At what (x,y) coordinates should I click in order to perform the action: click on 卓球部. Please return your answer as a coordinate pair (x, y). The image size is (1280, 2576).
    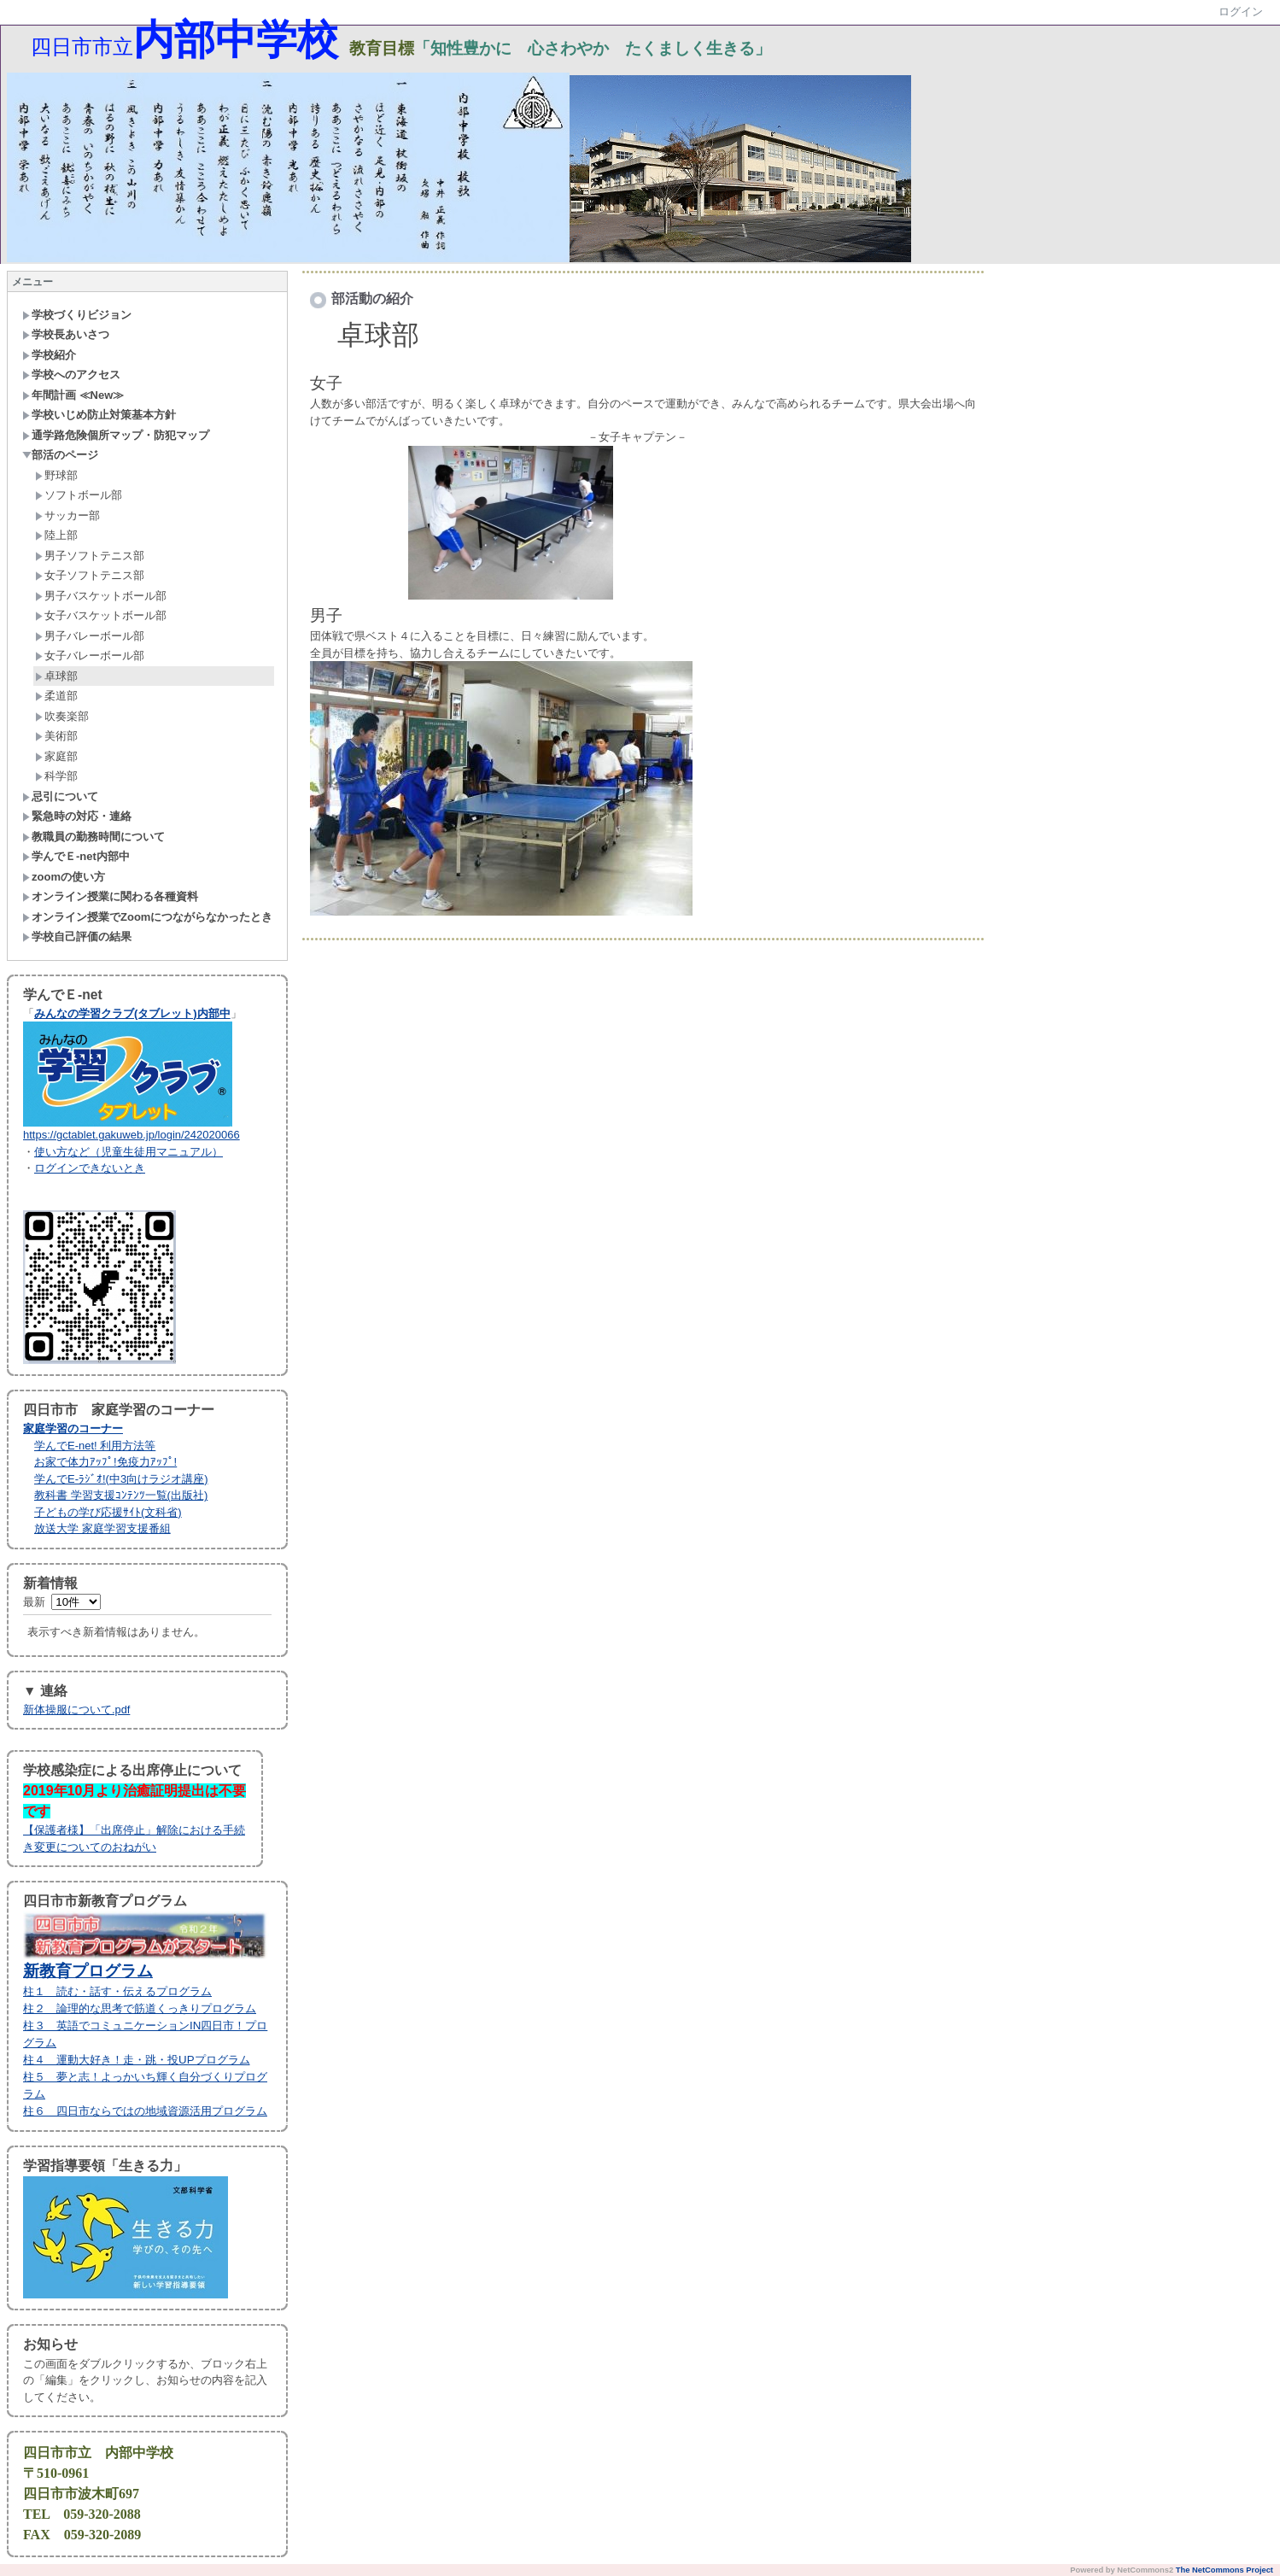
    Looking at the image, I should click on (56, 676).